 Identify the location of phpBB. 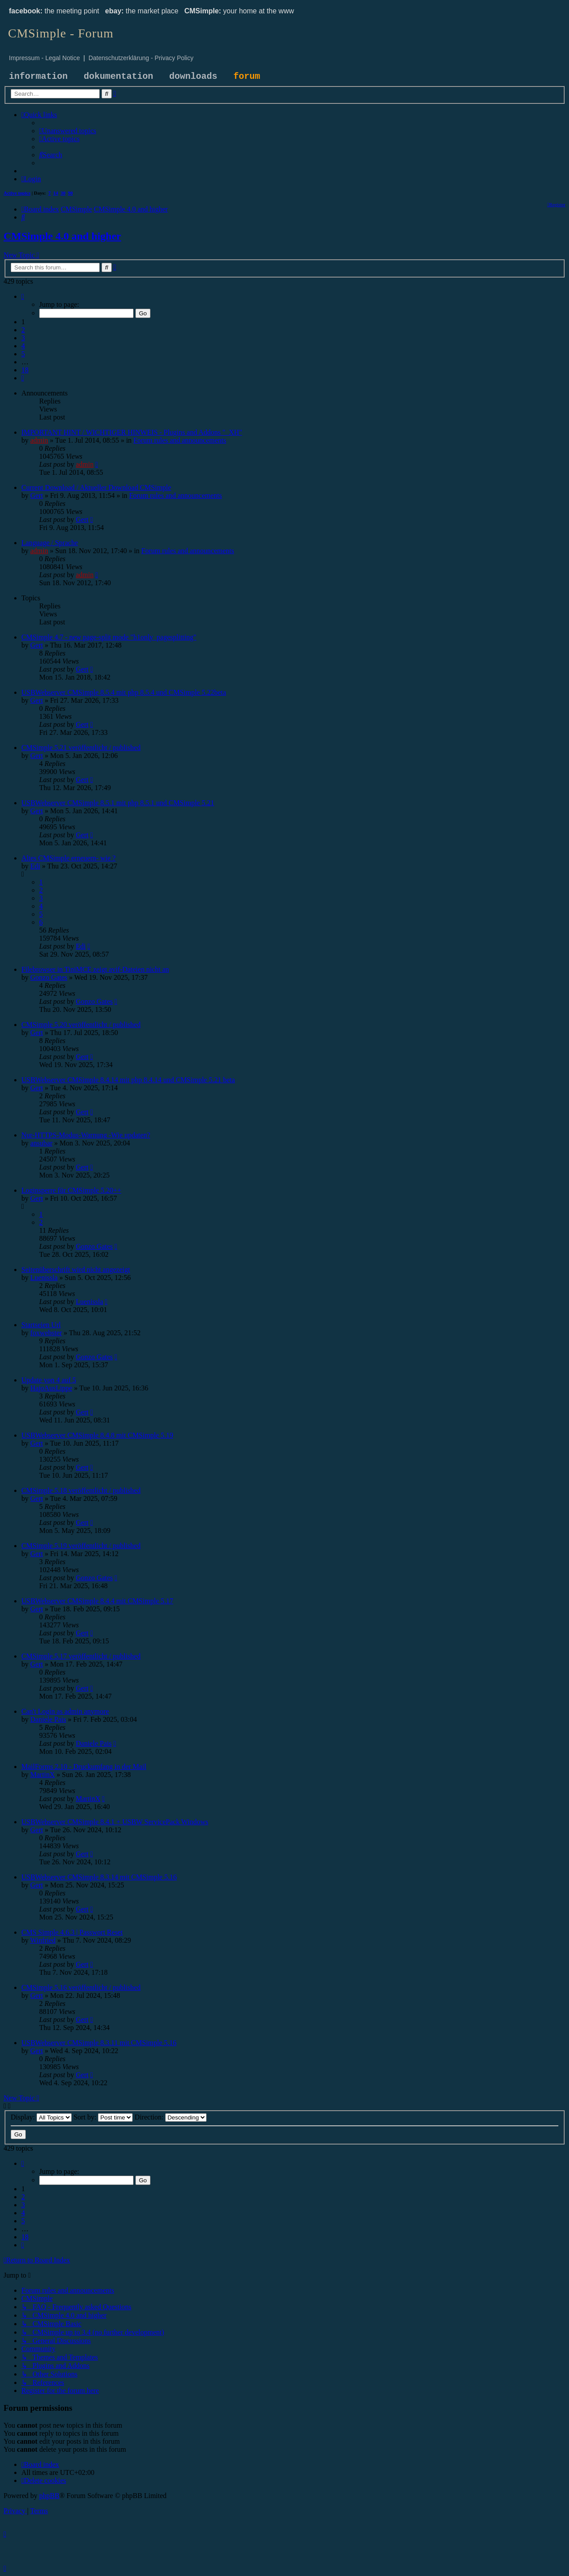
(49, 2495).